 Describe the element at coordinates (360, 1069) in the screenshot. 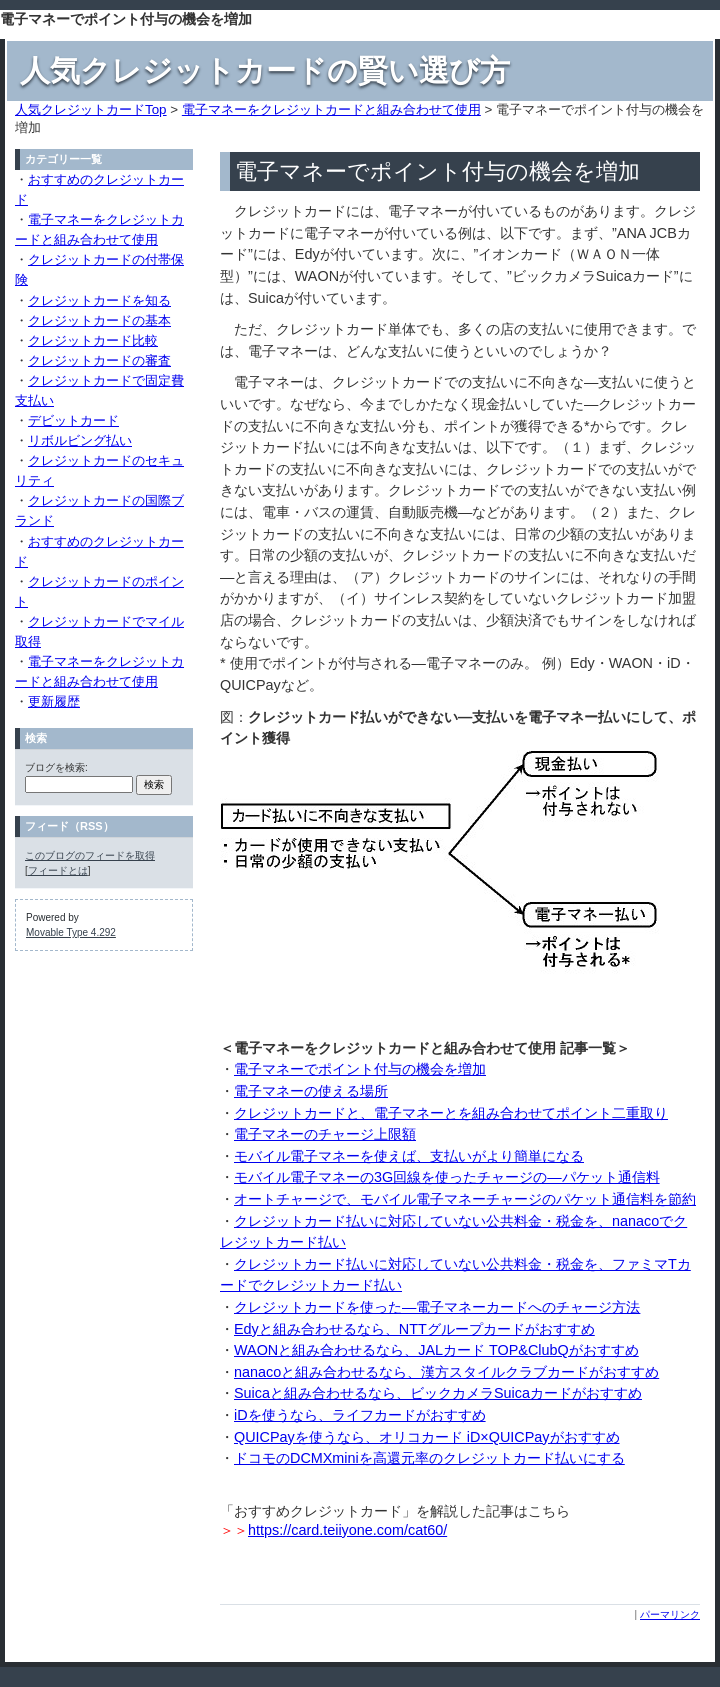

I see `電子マネーでポイント付与の機会を増加` at that location.